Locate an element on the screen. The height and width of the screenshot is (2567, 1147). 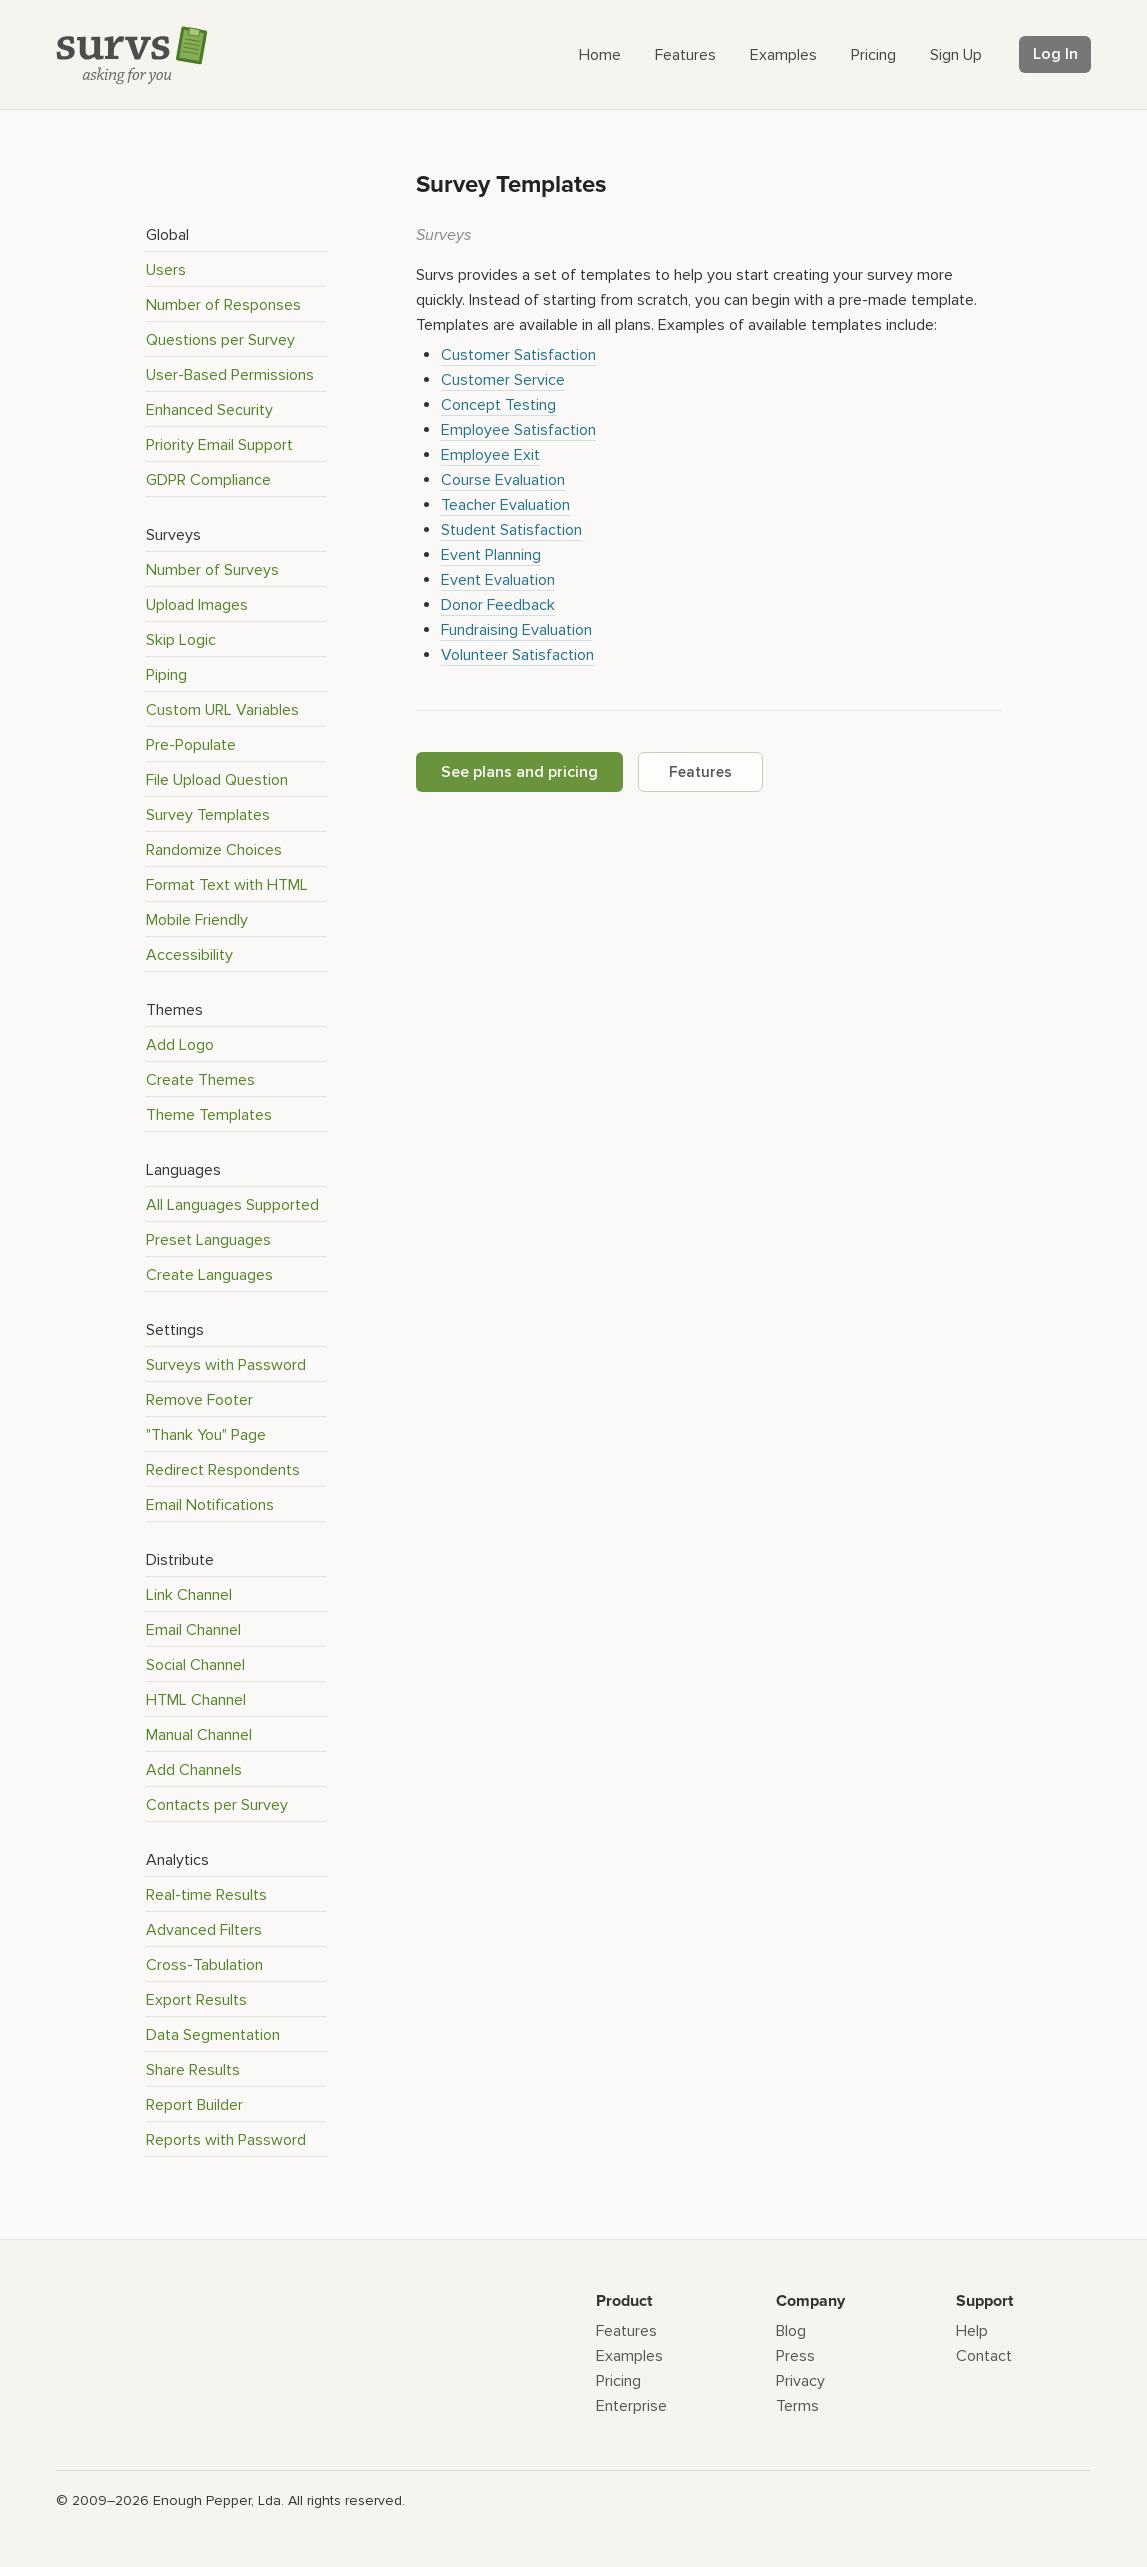
Concept Testing is located at coordinates (498, 405).